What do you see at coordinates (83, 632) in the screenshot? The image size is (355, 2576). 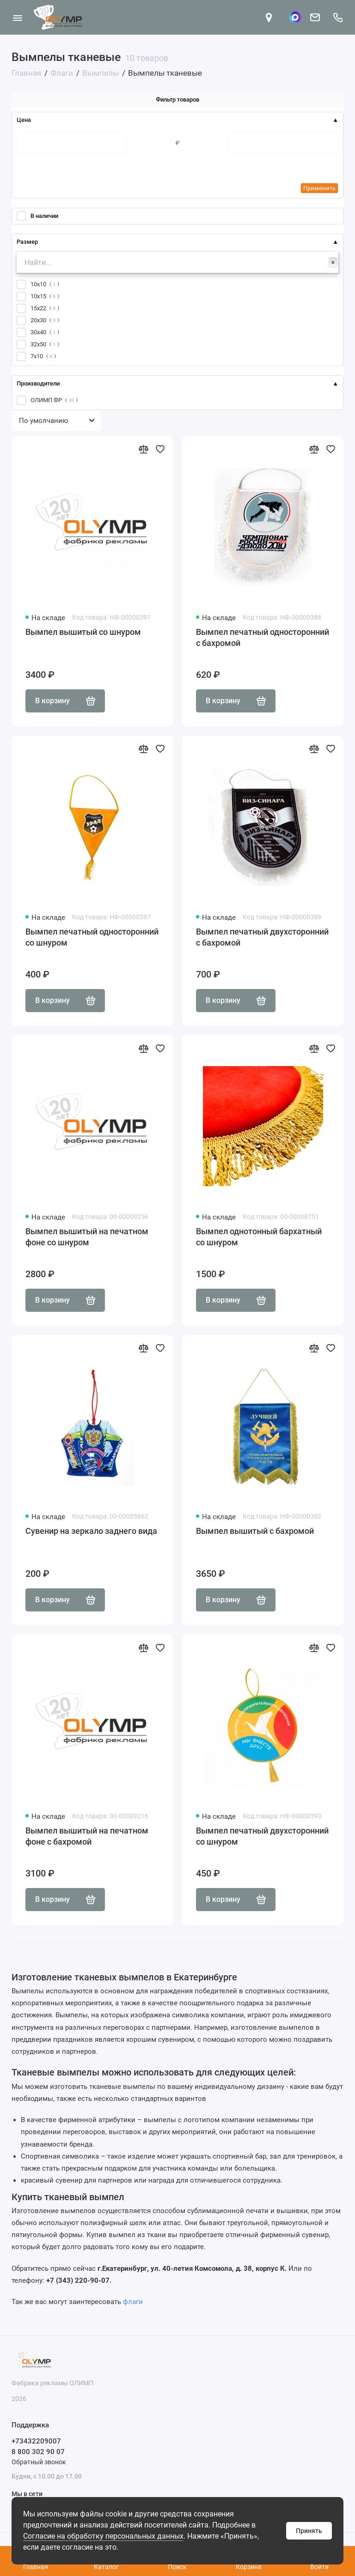 I see `Вымпел вышитый со шнуром` at bounding box center [83, 632].